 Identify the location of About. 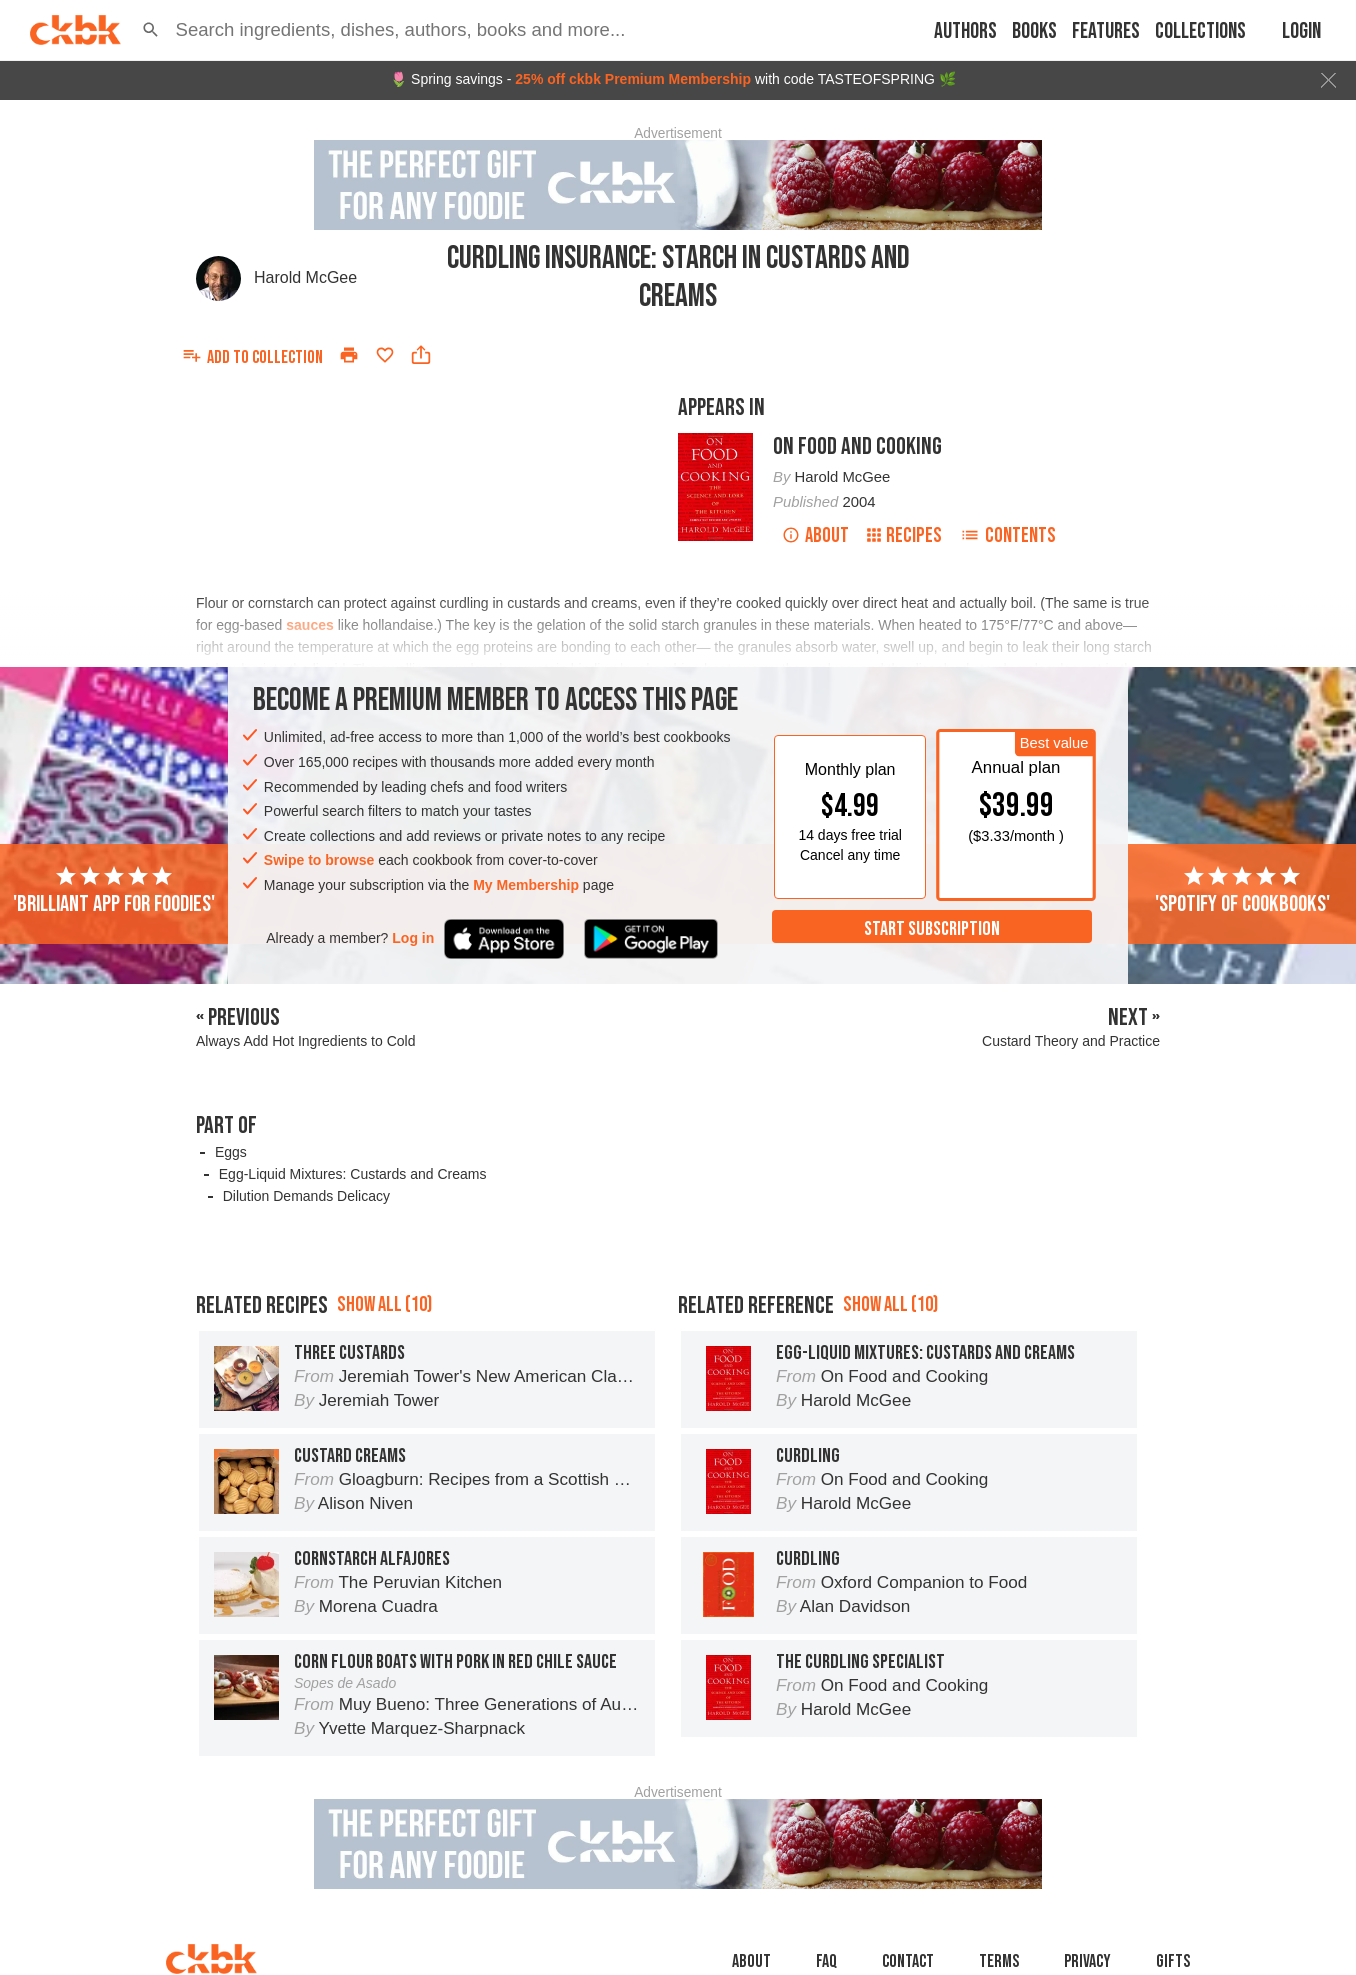
(815, 535).